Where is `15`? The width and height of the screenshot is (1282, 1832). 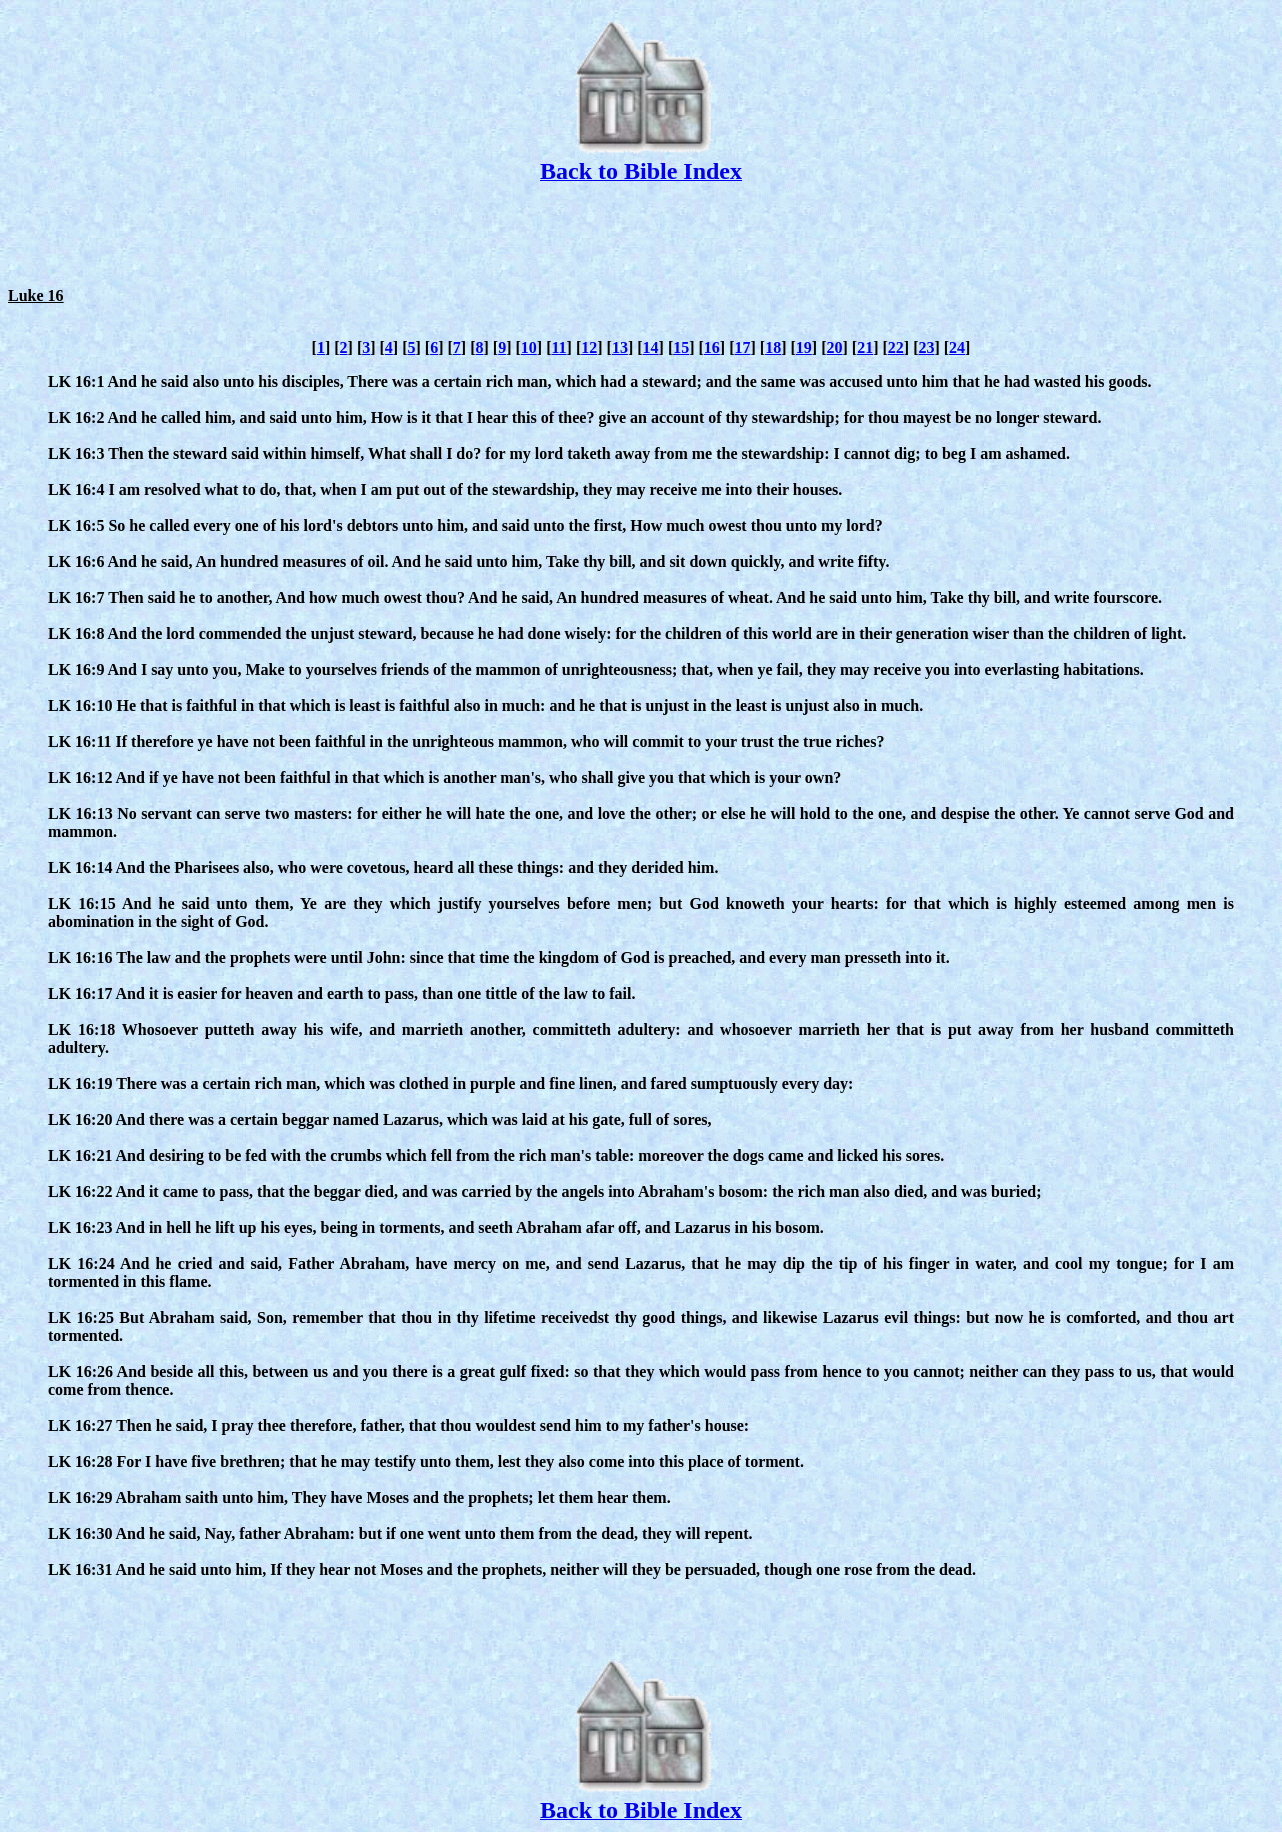 15 is located at coordinates (681, 347).